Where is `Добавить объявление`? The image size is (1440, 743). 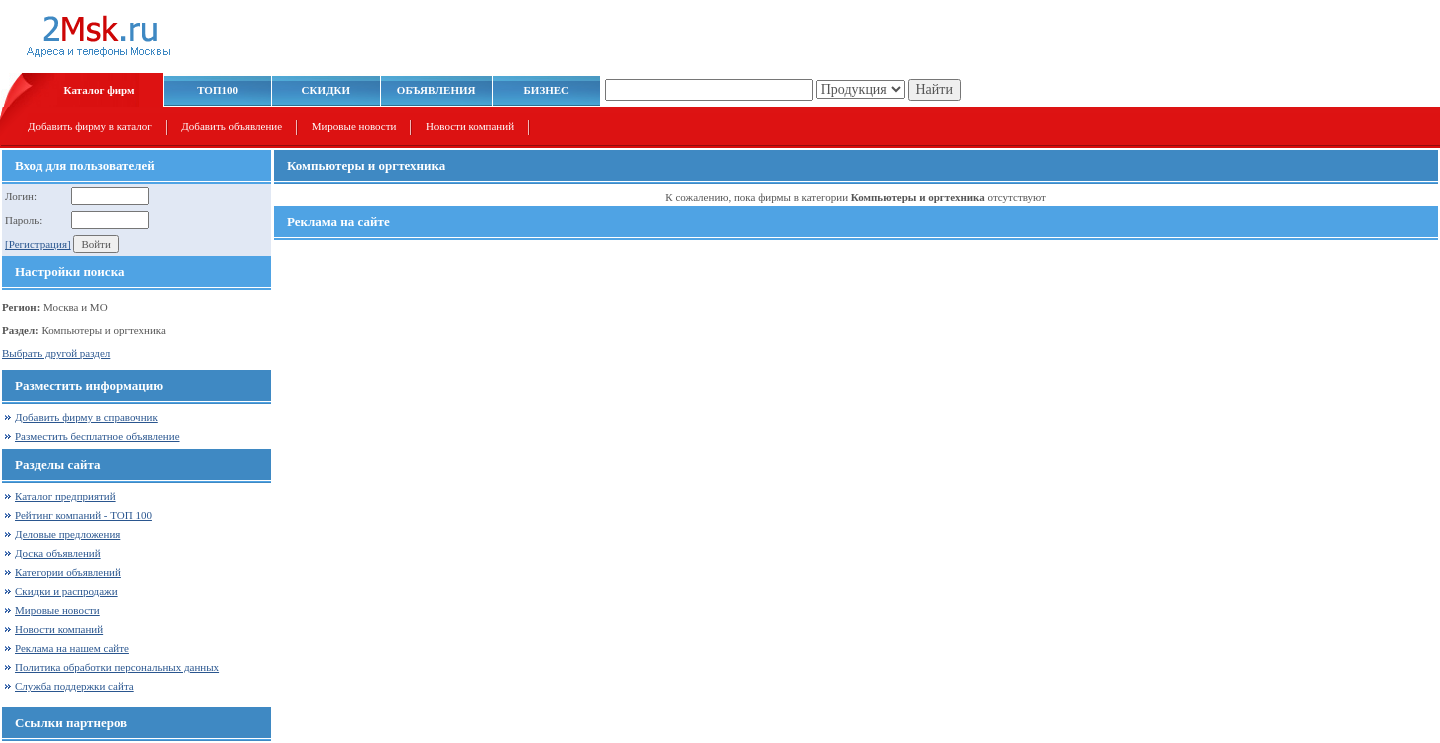 Добавить объявление is located at coordinates (231, 126).